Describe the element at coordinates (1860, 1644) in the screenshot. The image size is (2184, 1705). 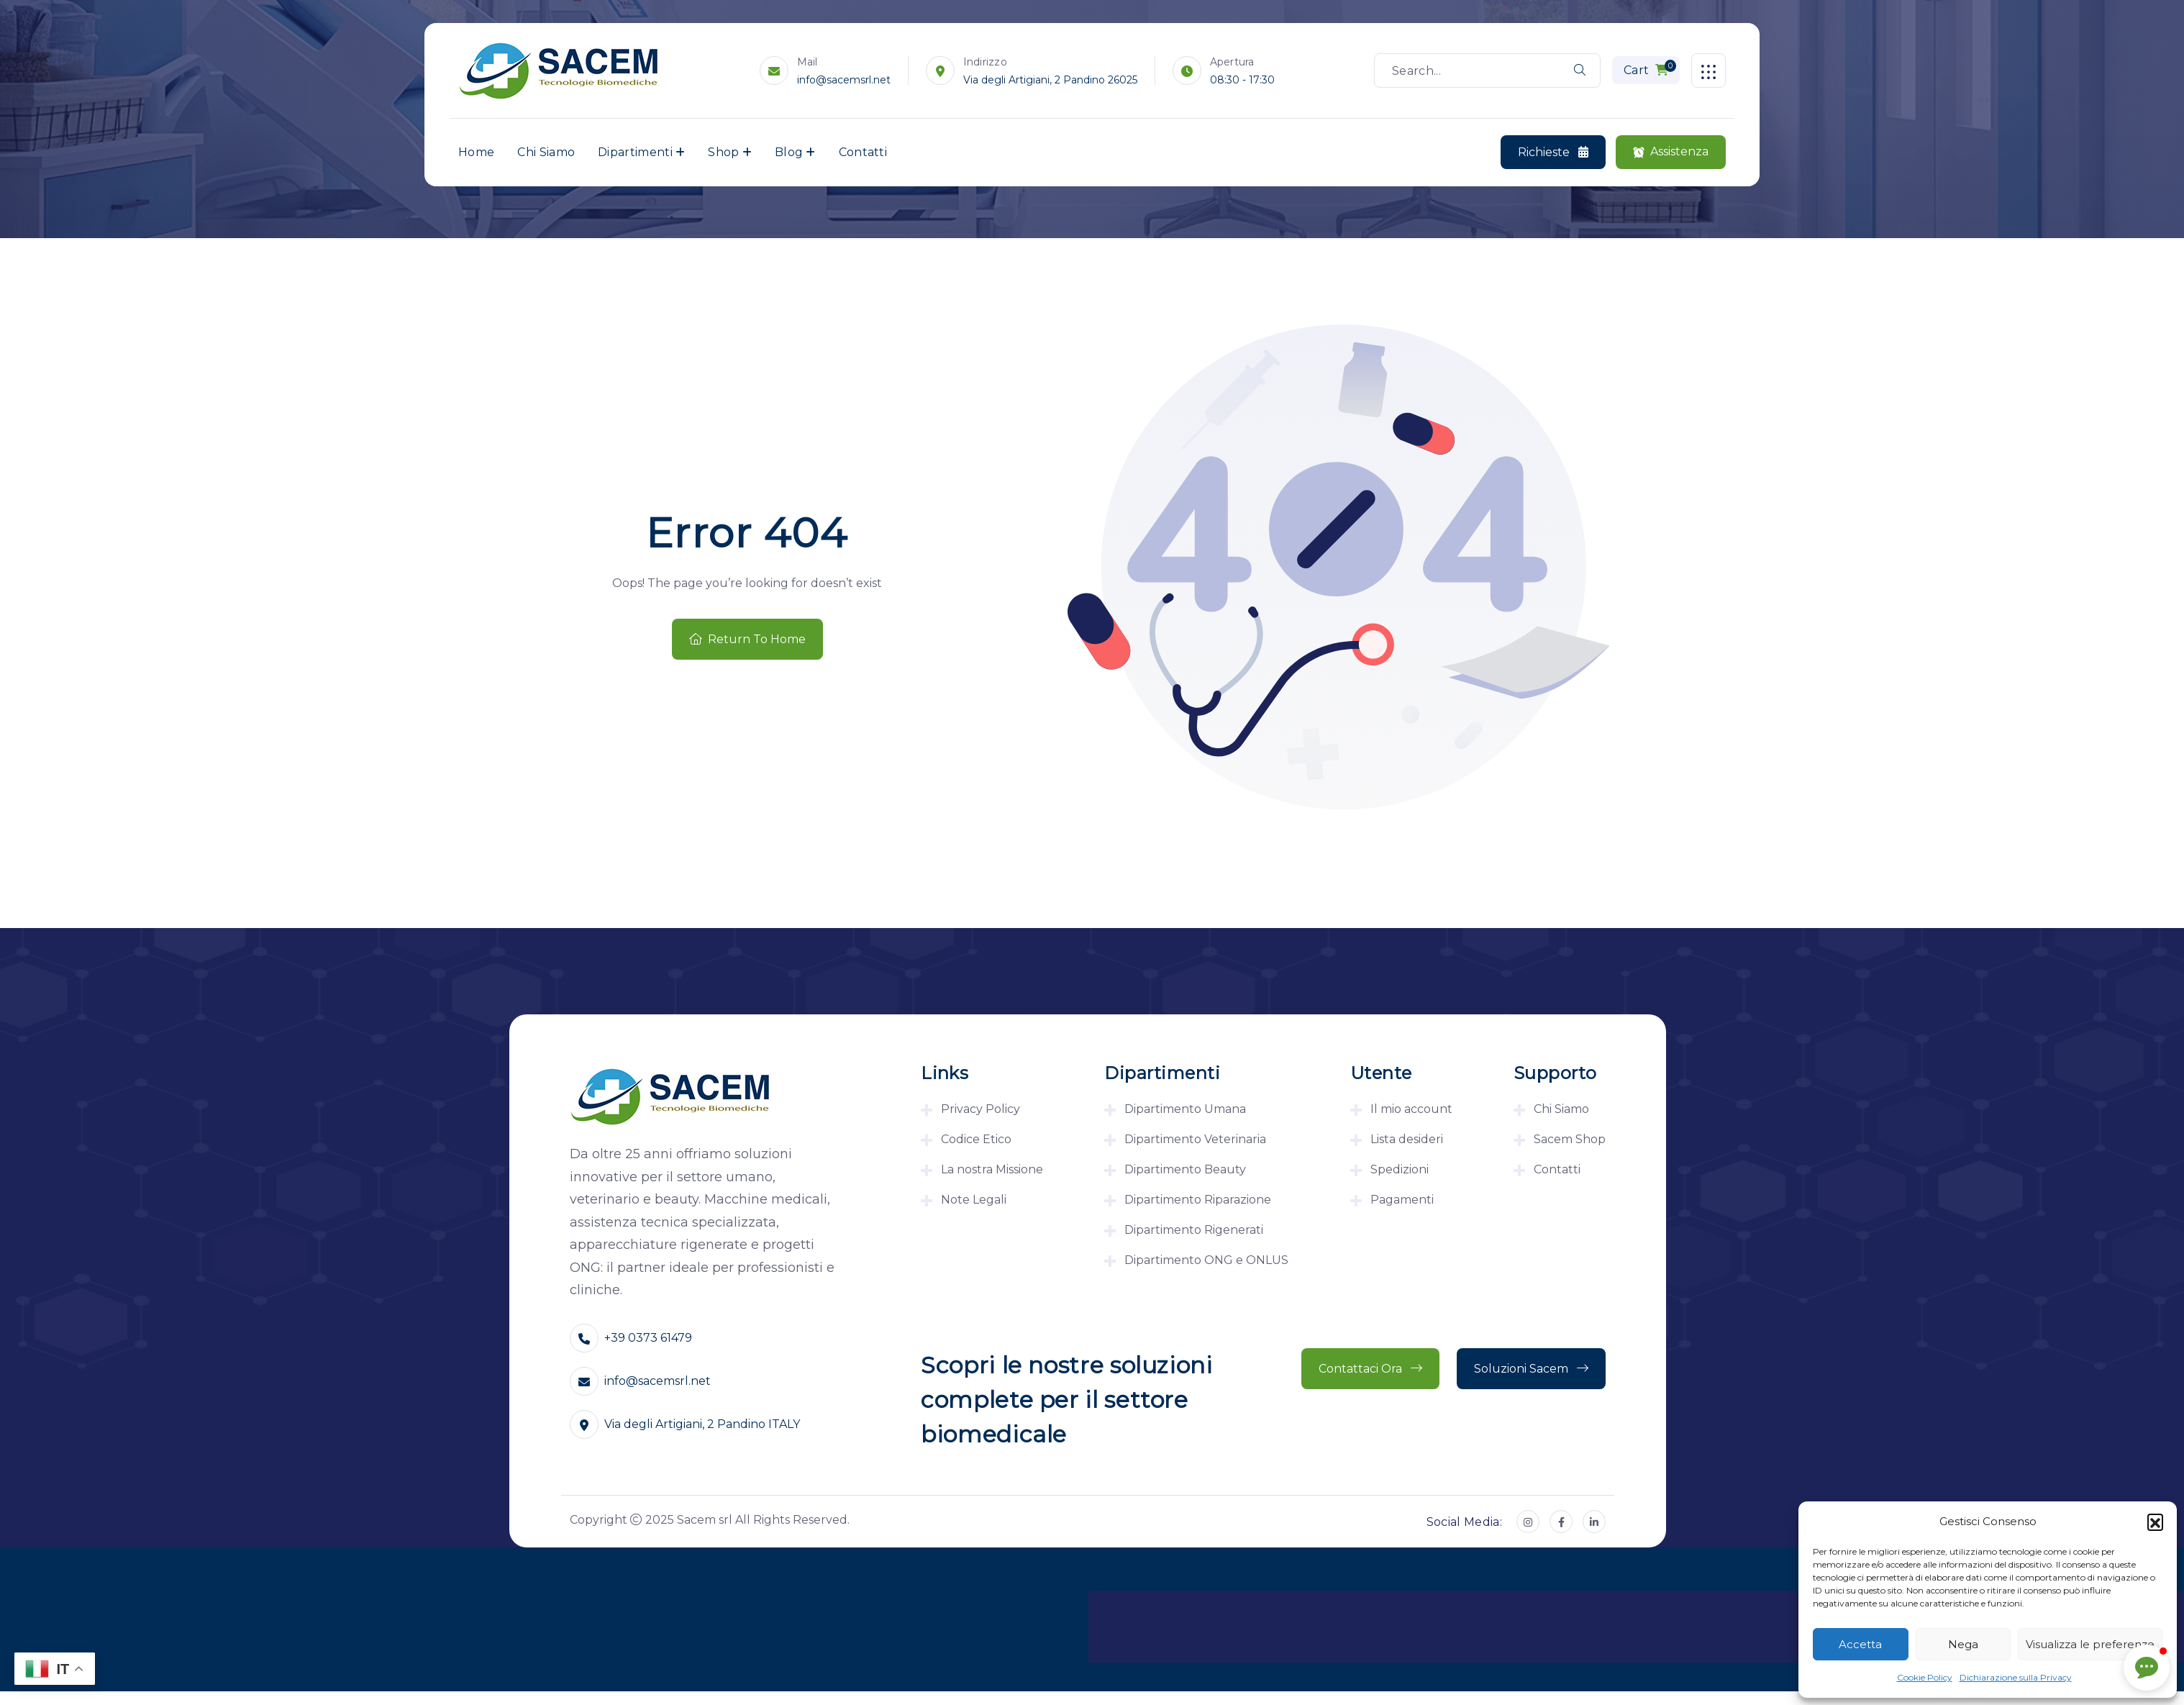
I see `Accetta` at that location.